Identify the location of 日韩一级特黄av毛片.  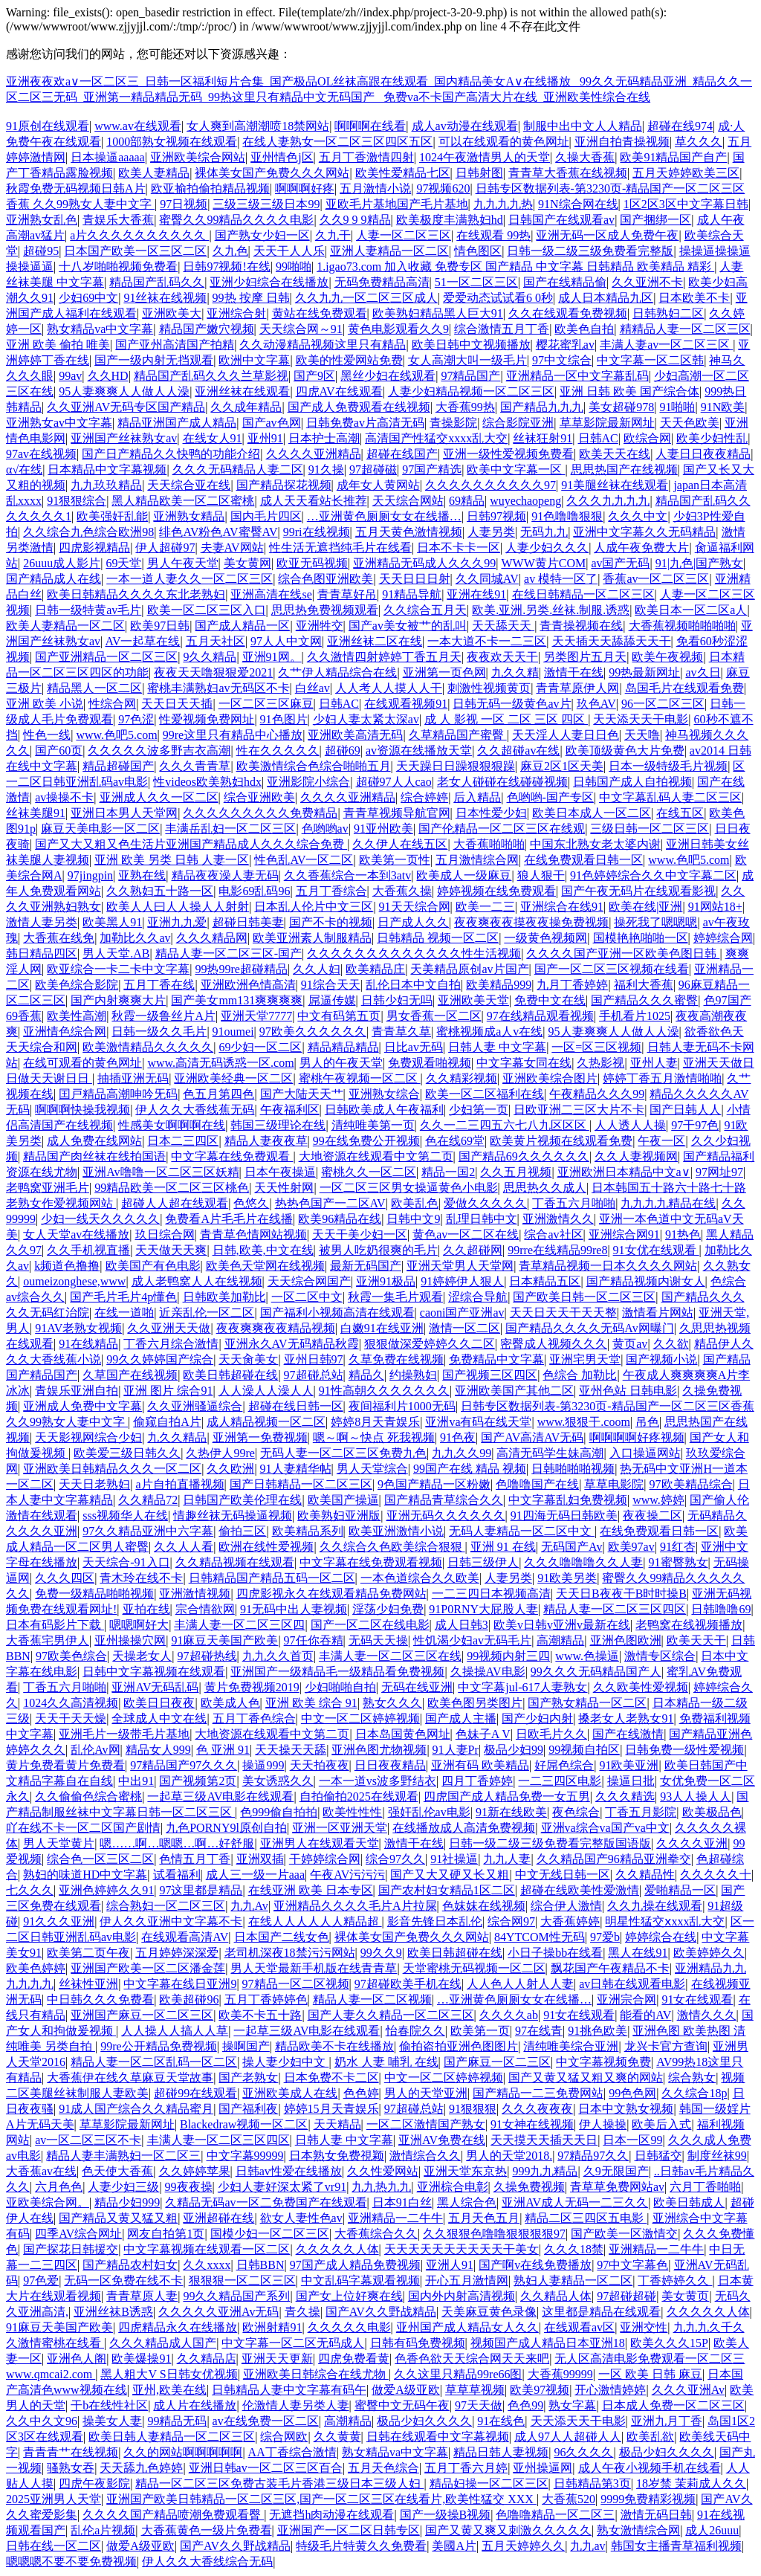
(88, 610).